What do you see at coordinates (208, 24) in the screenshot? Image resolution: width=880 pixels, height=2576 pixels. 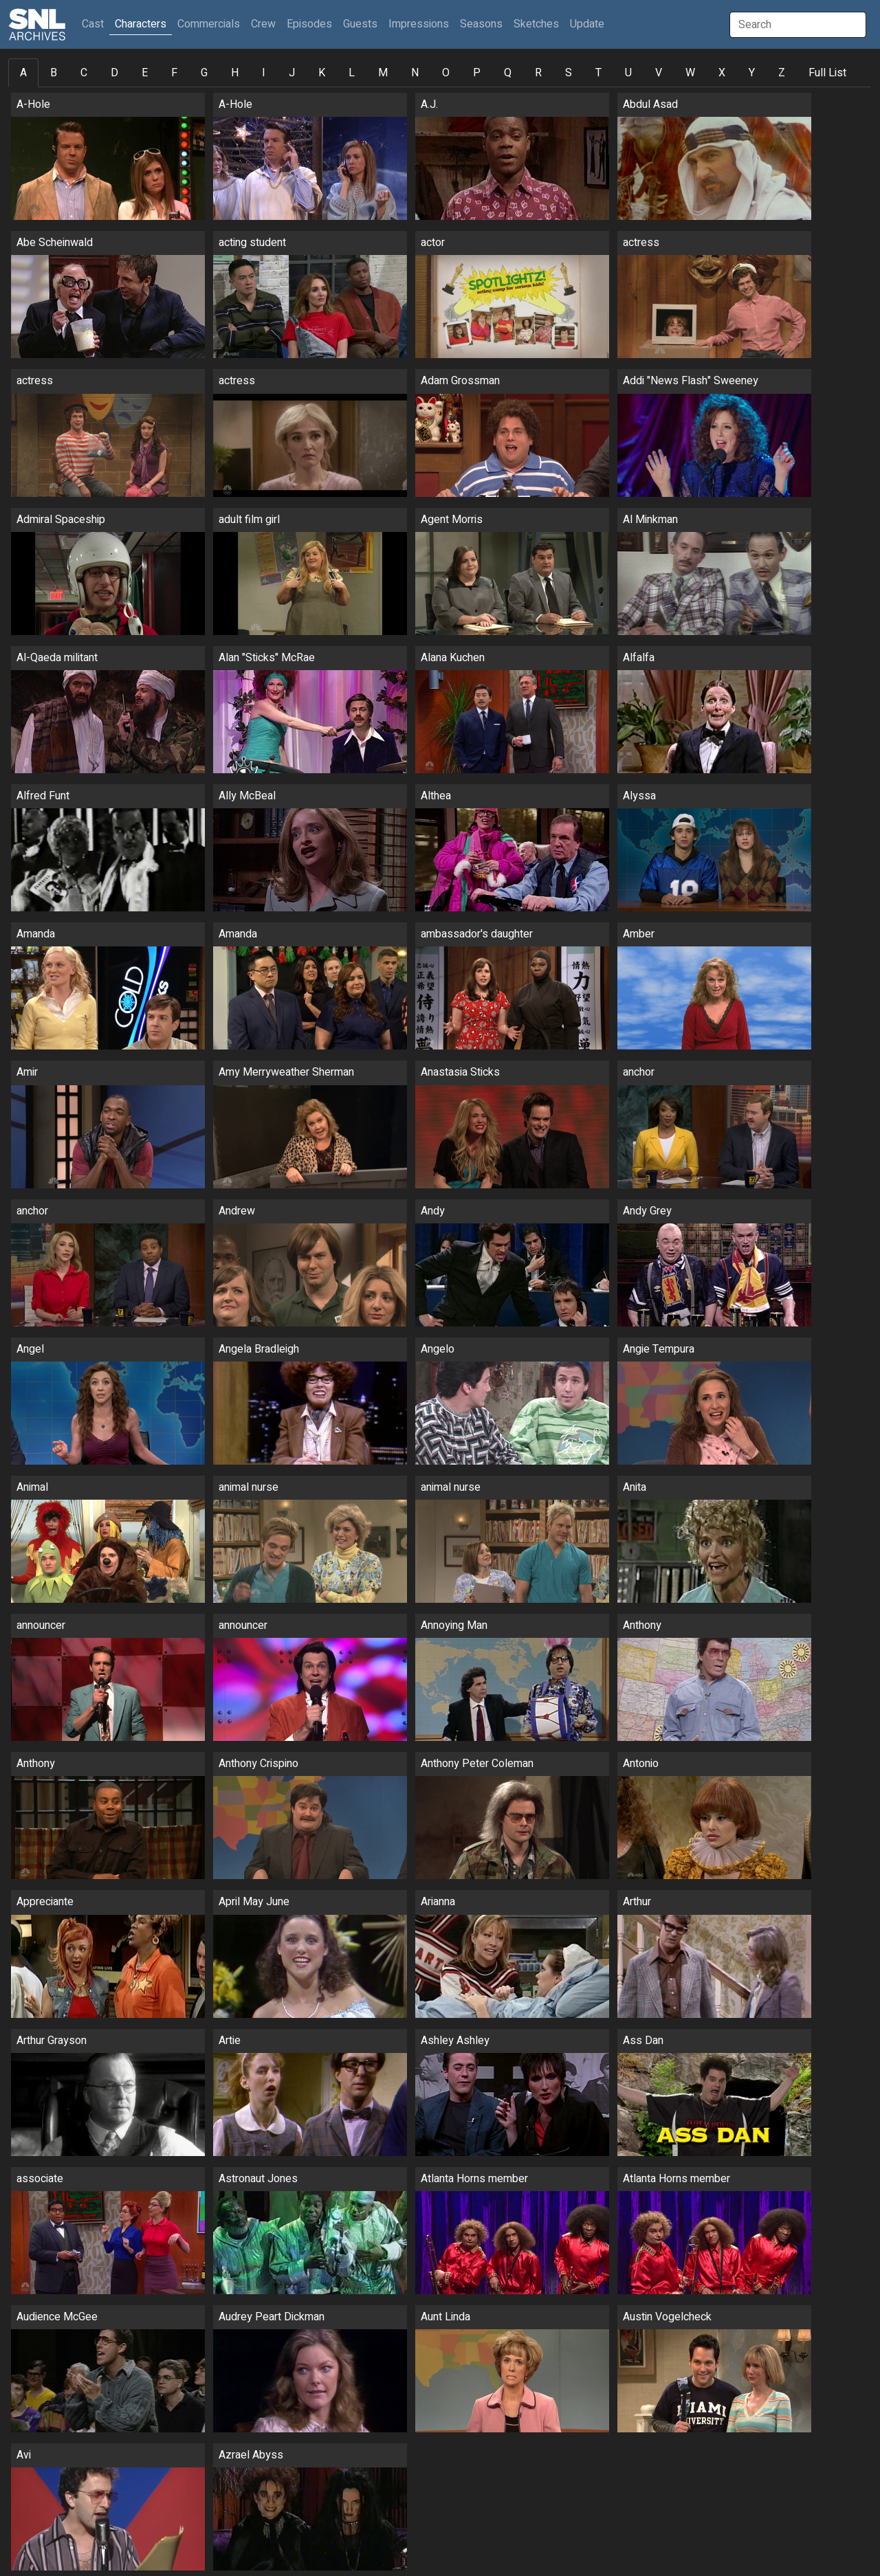 I see `Commercials [button]` at bounding box center [208, 24].